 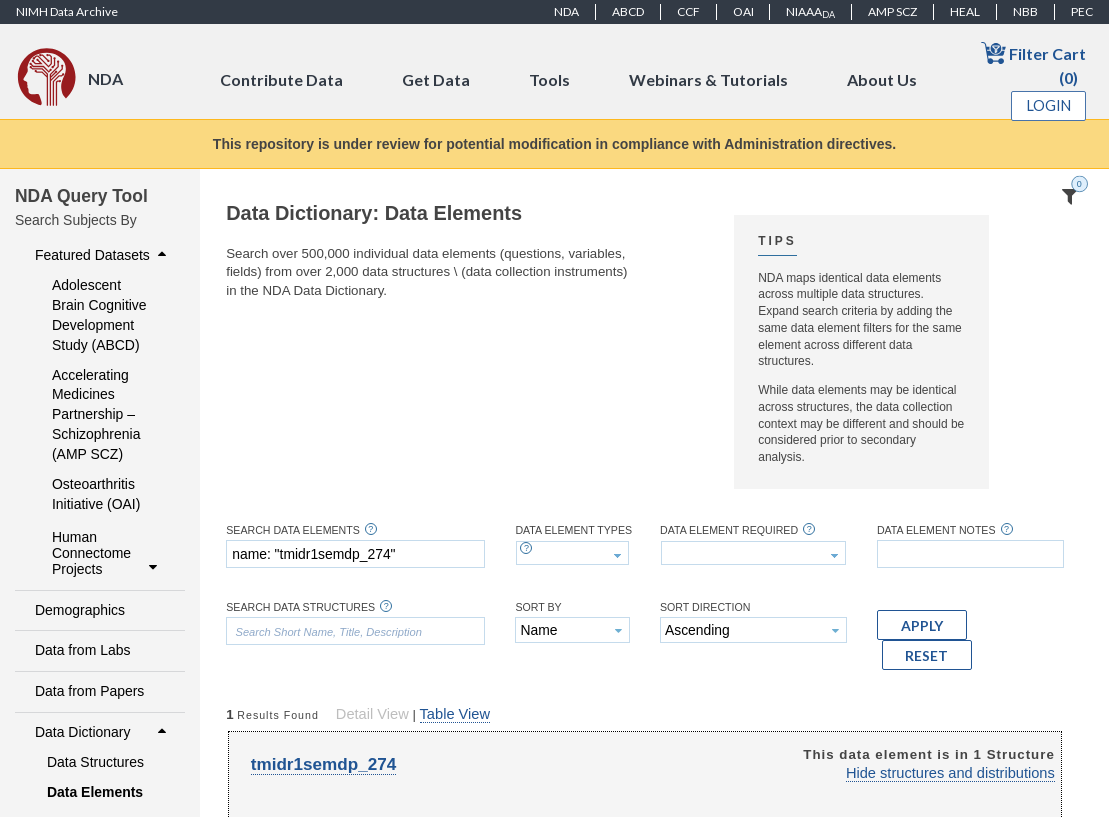 What do you see at coordinates (1033, 63) in the screenshot?
I see `Filter Cart (0)` at bounding box center [1033, 63].